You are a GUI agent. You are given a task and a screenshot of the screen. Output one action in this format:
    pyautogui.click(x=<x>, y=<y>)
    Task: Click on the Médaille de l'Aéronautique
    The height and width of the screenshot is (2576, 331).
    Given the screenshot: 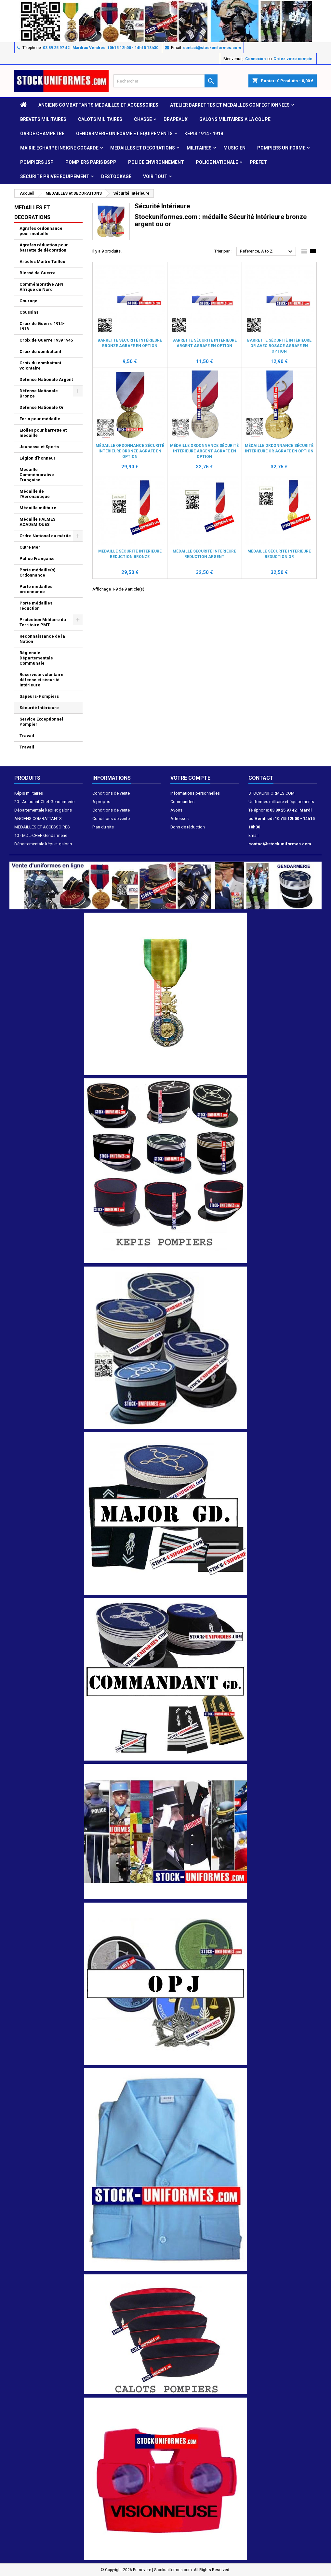 What is the action you would take?
    pyautogui.click(x=35, y=494)
    